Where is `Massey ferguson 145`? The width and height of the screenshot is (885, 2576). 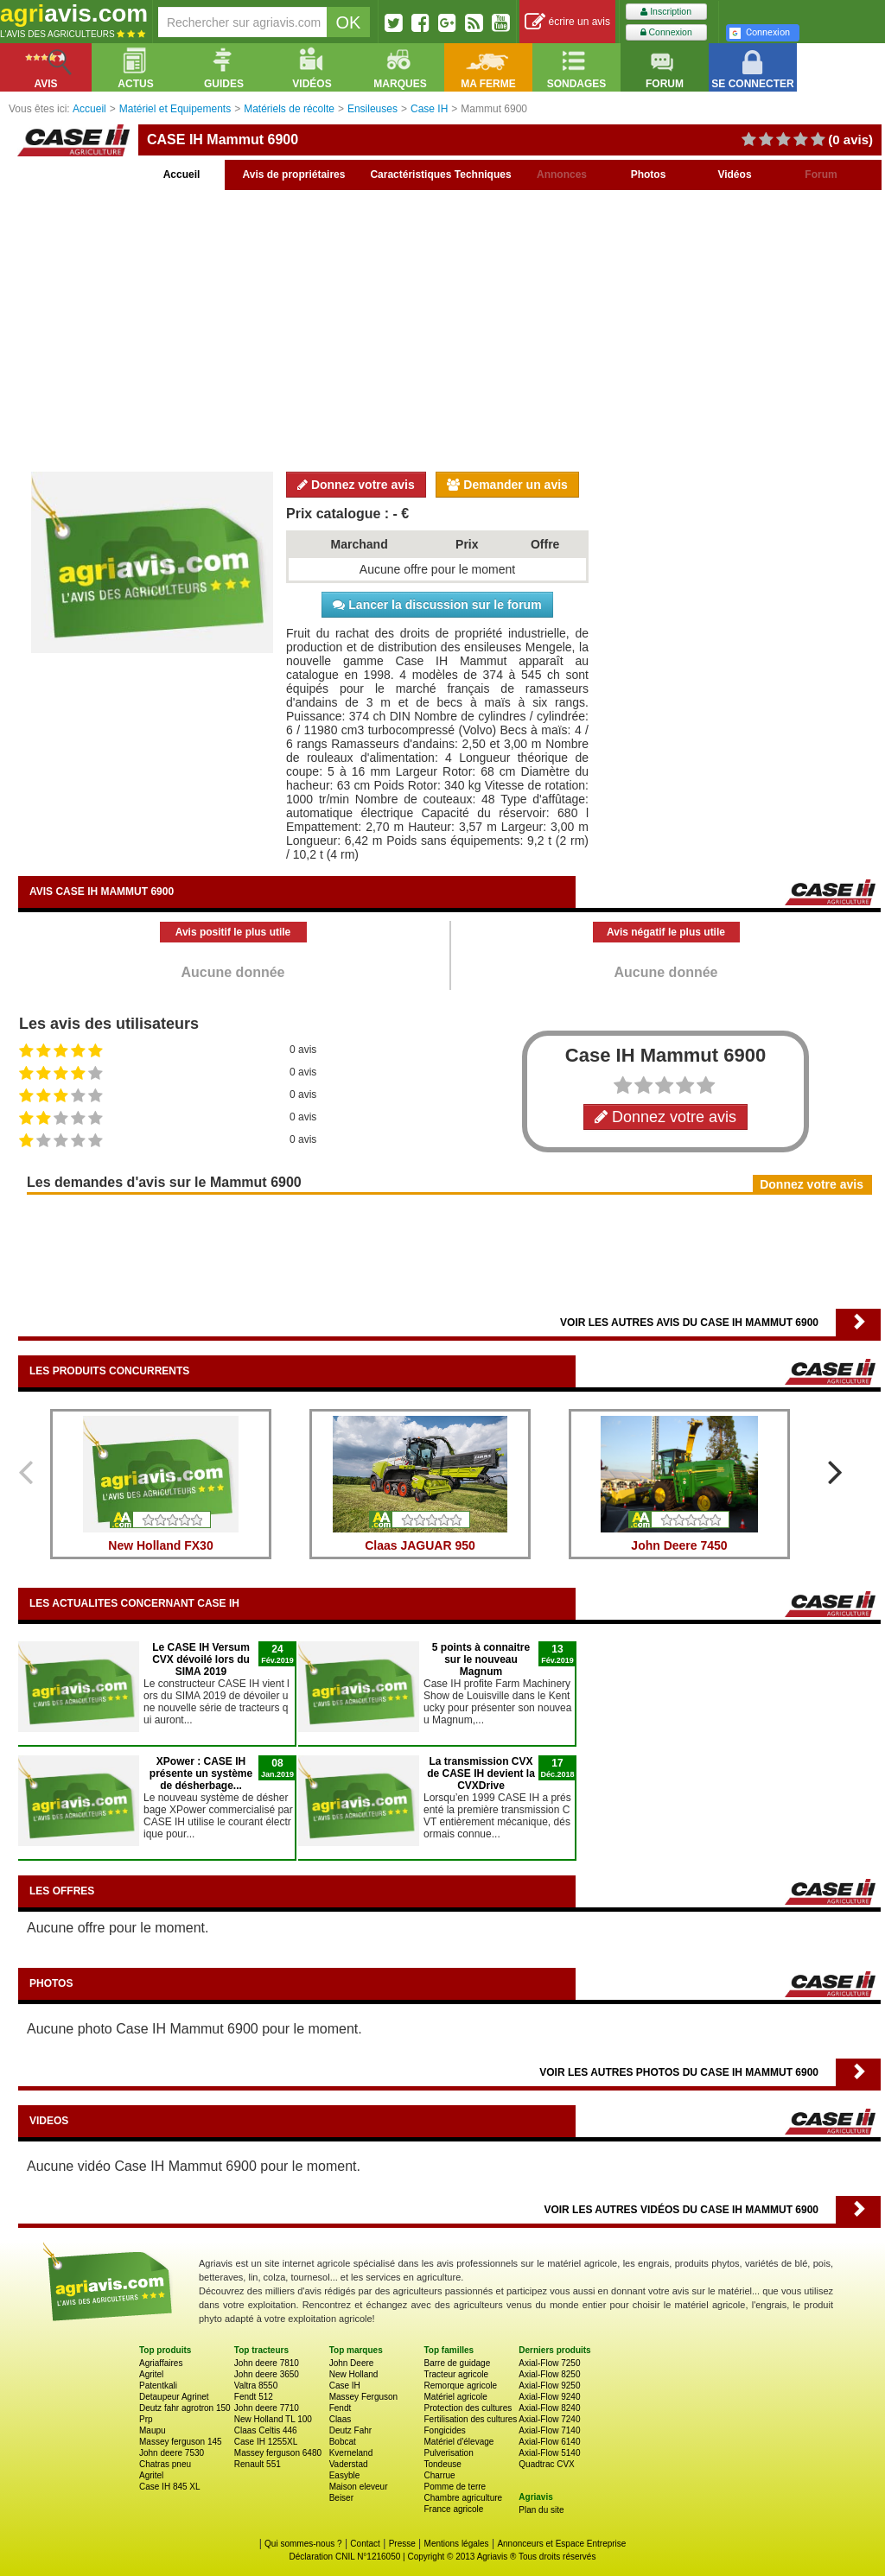
Massey ferguson 145 is located at coordinates (180, 2441).